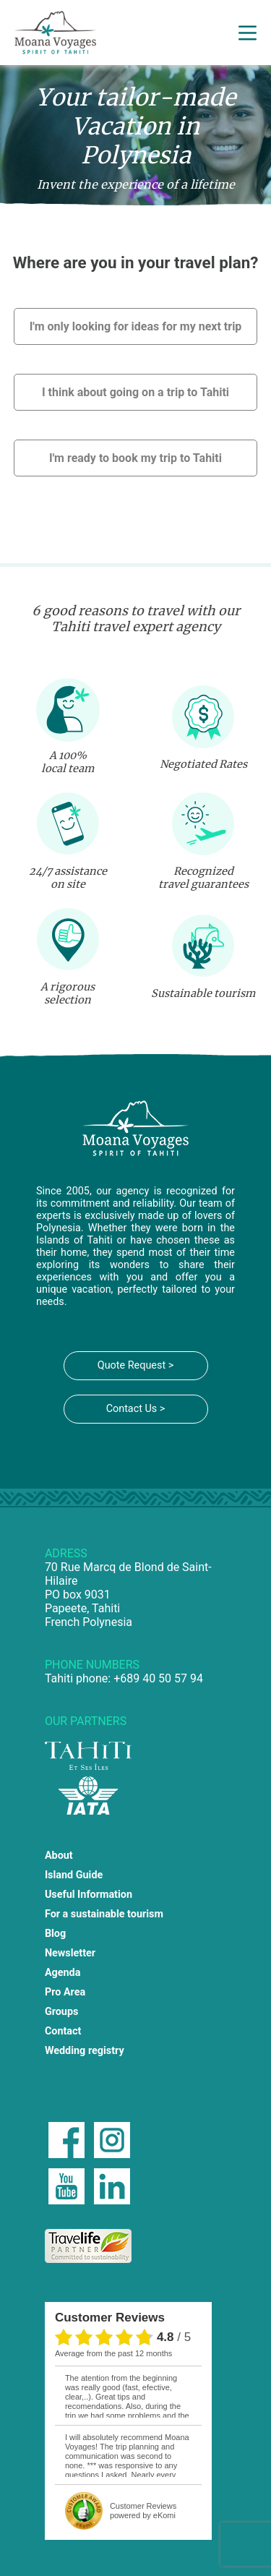 The image size is (271, 2576). Describe the element at coordinates (136, 326) in the screenshot. I see `I'm only looking for ideas for my next trip` at that location.